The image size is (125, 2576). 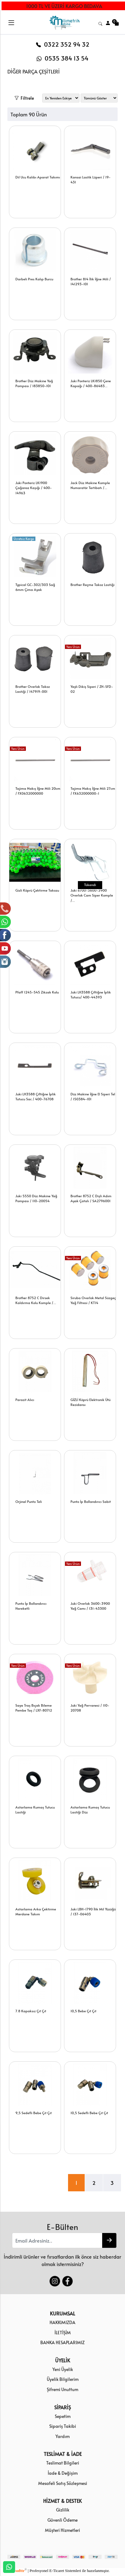 I want to click on Üyelik Bilgilerim, so click(x=63, y=2379).